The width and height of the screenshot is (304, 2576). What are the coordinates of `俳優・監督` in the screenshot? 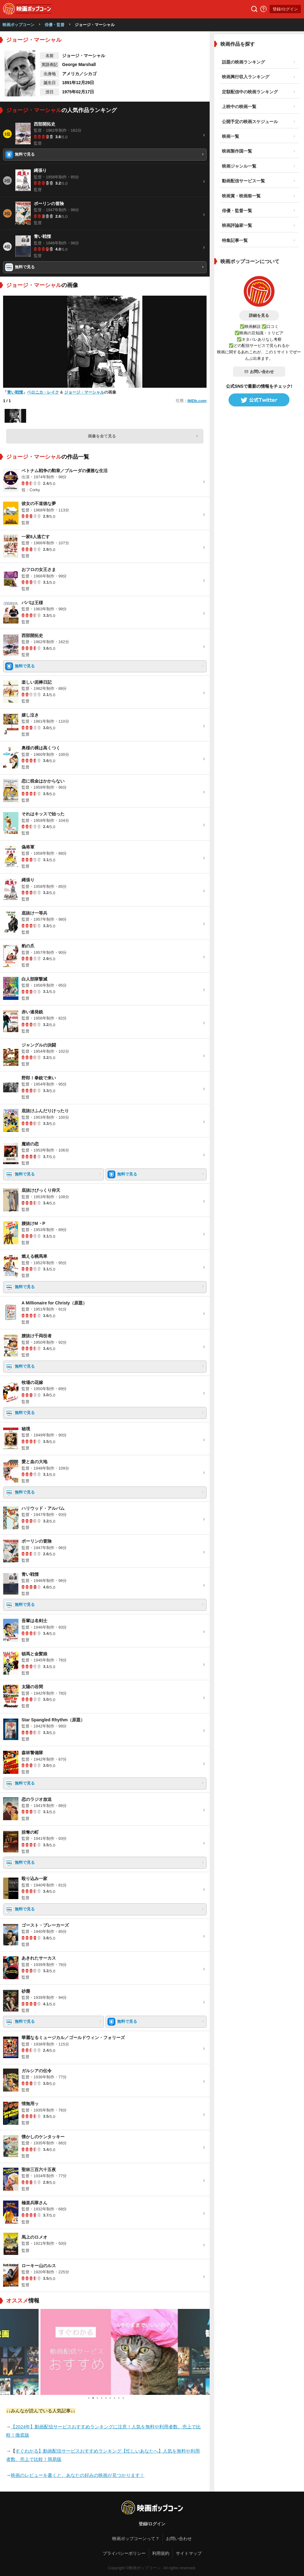 It's located at (55, 24).